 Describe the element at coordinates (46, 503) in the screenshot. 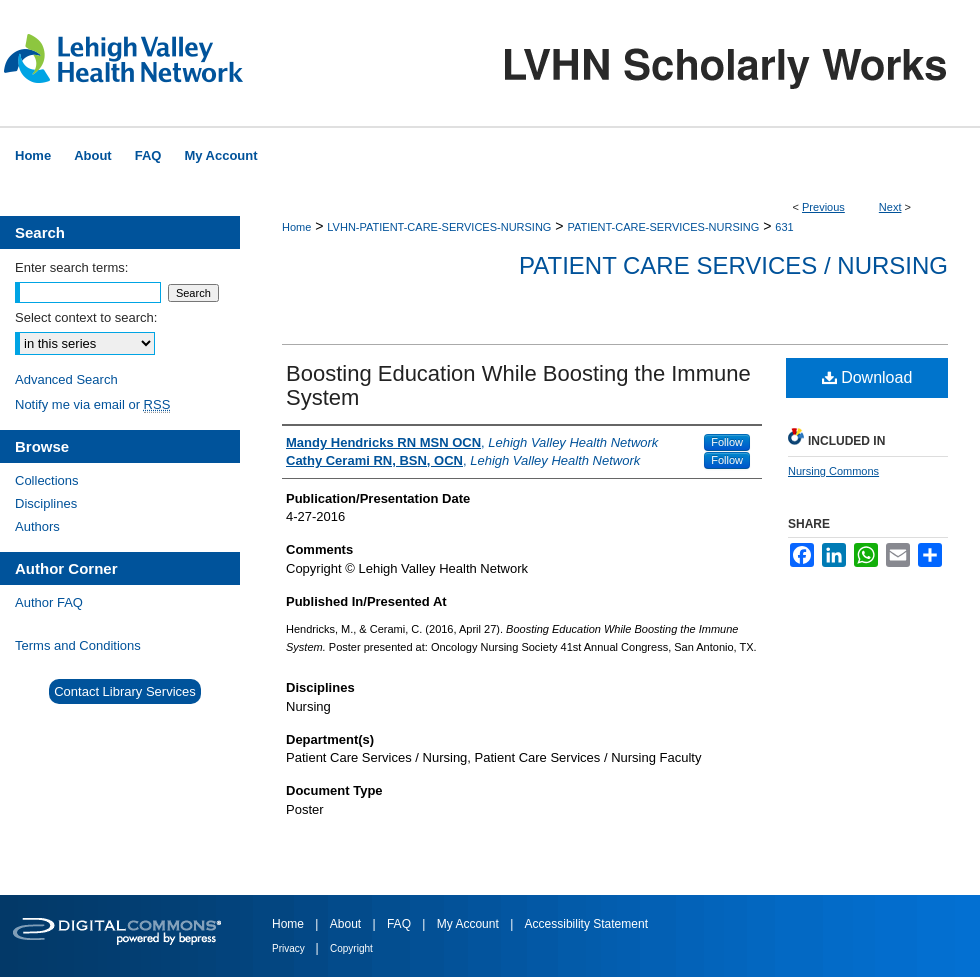

I see `Disciplines` at that location.